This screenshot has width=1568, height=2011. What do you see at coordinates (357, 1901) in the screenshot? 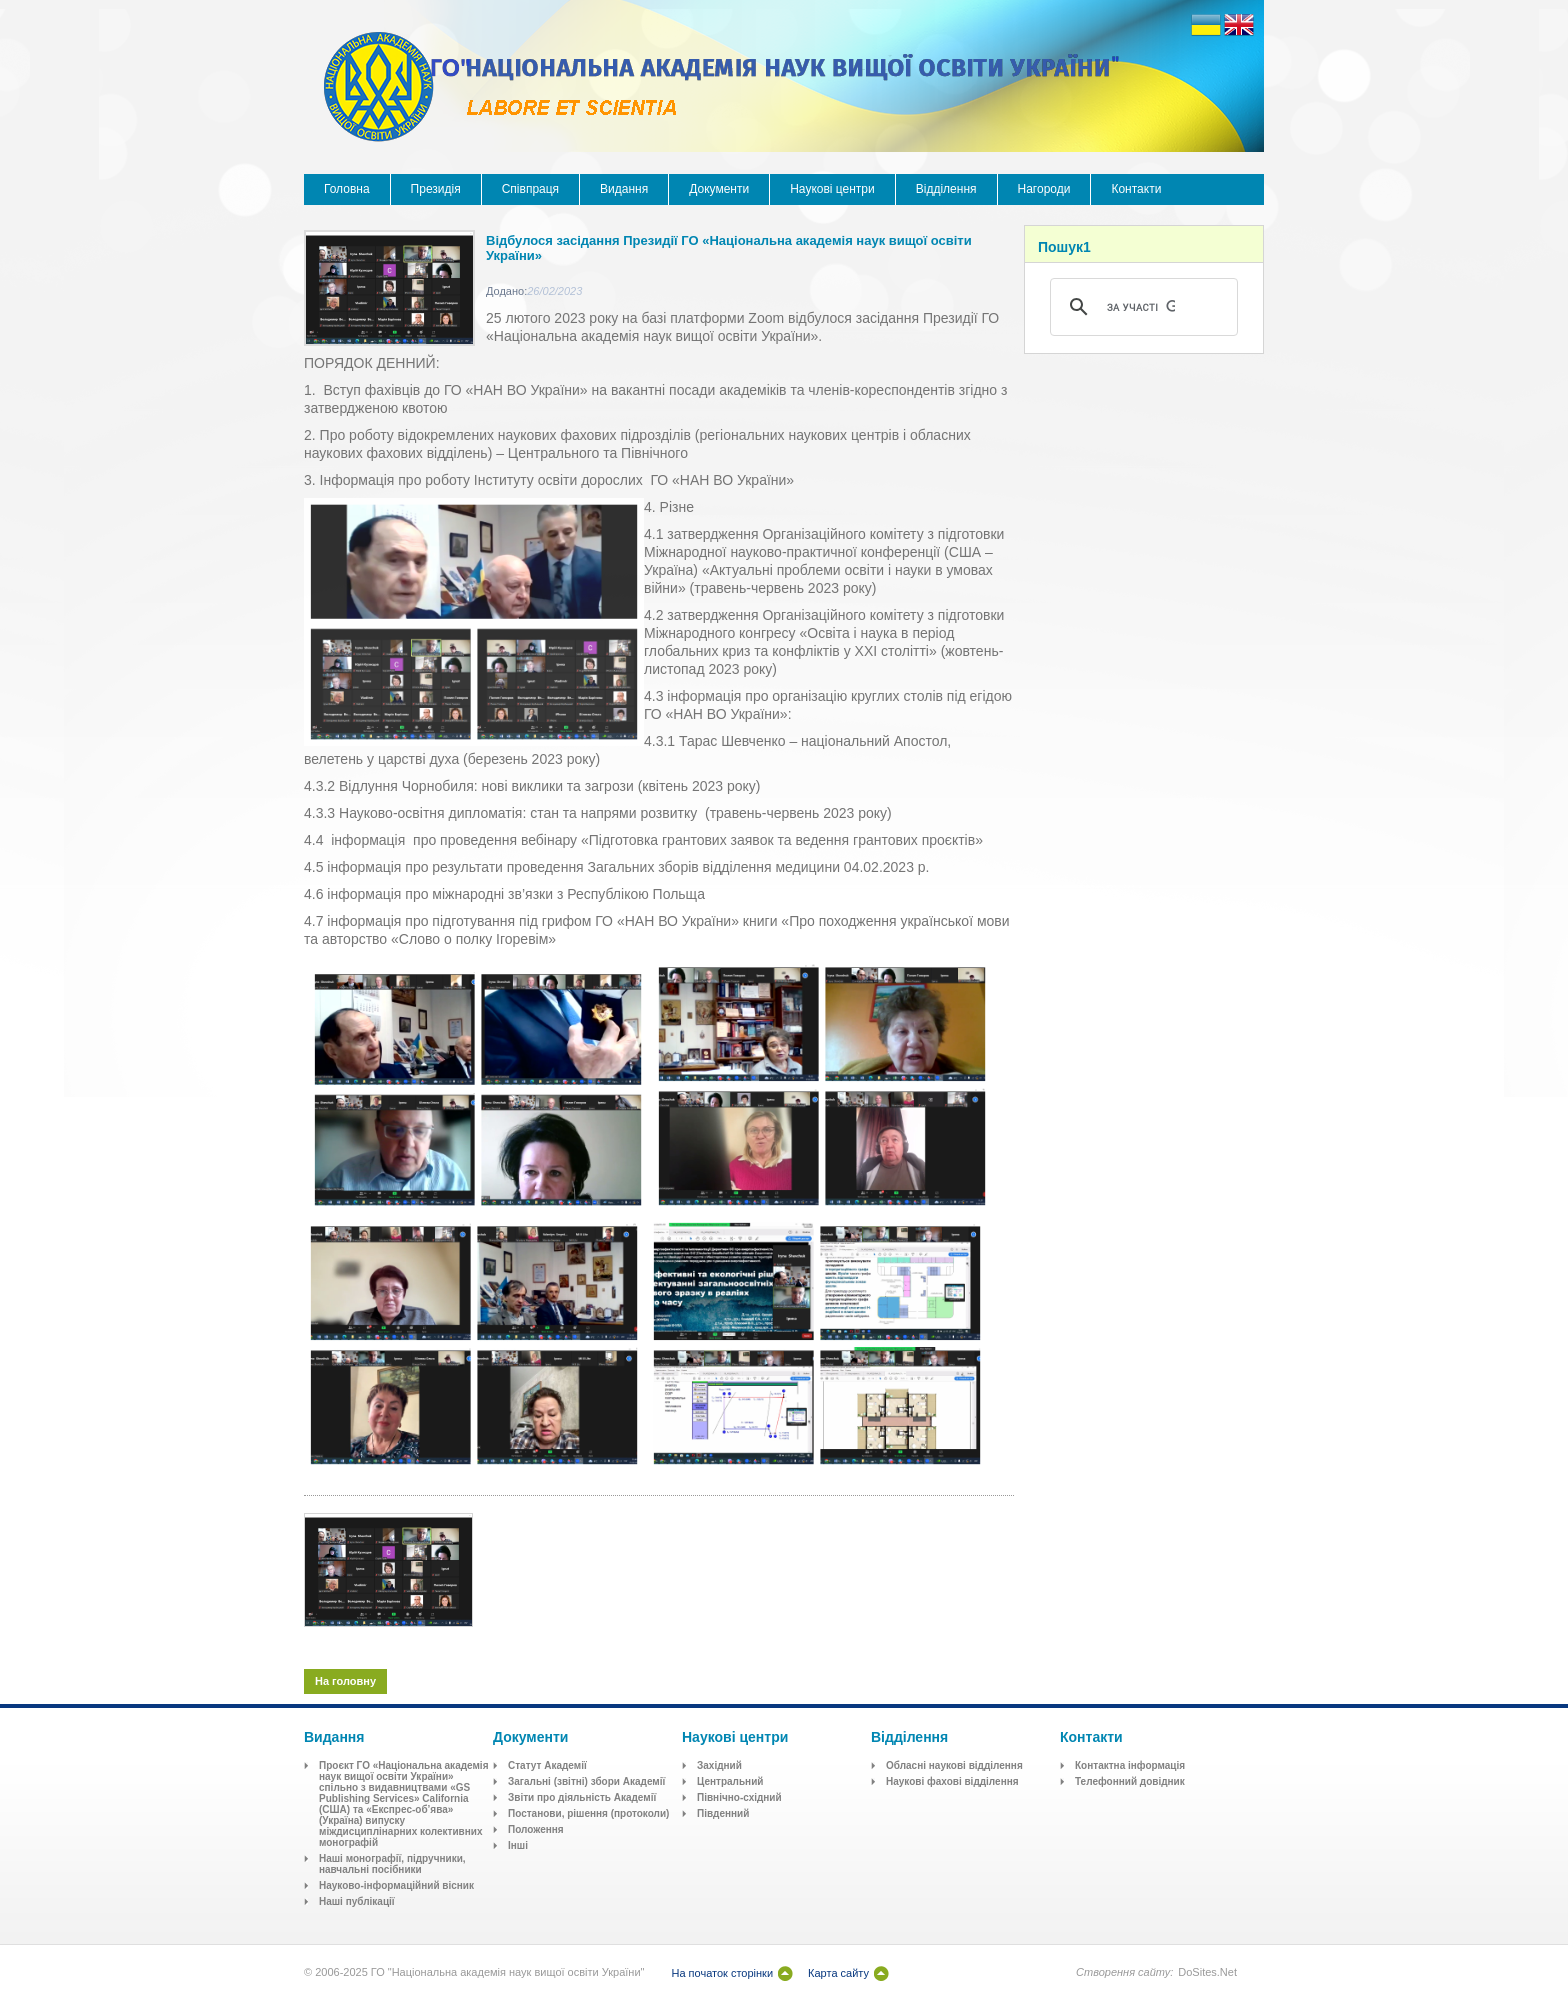
I see `Наші публікації` at bounding box center [357, 1901].